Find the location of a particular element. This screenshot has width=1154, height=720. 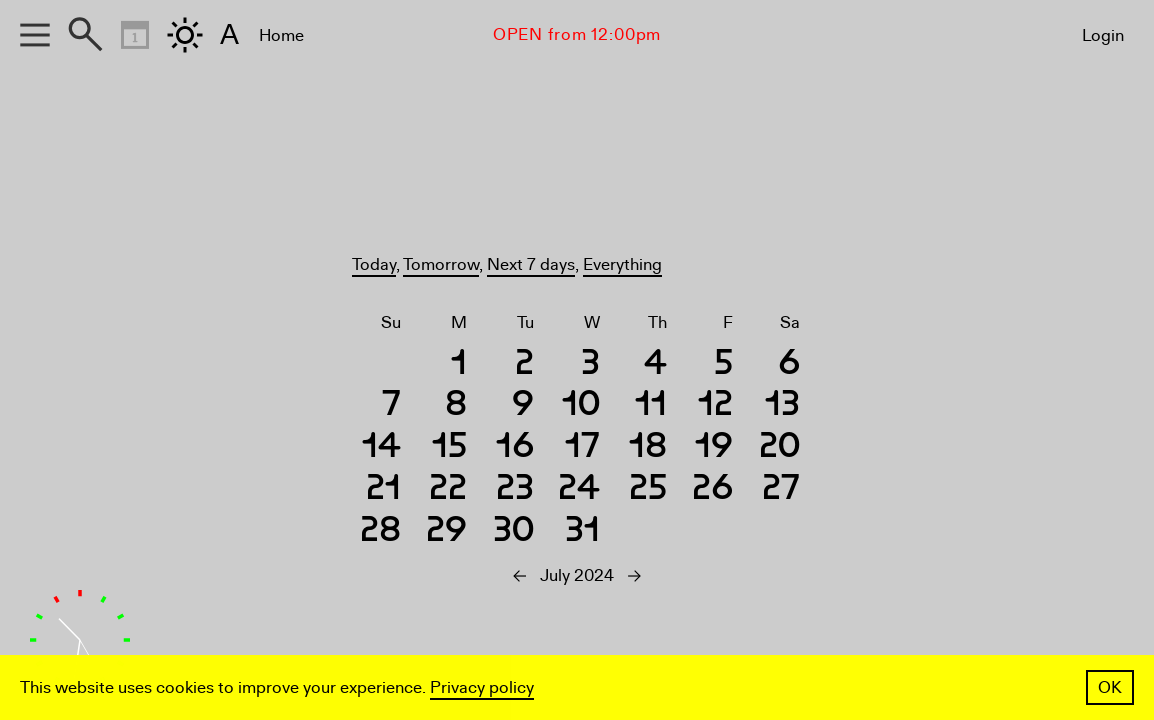

Next 7 days is located at coordinates (531, 264).